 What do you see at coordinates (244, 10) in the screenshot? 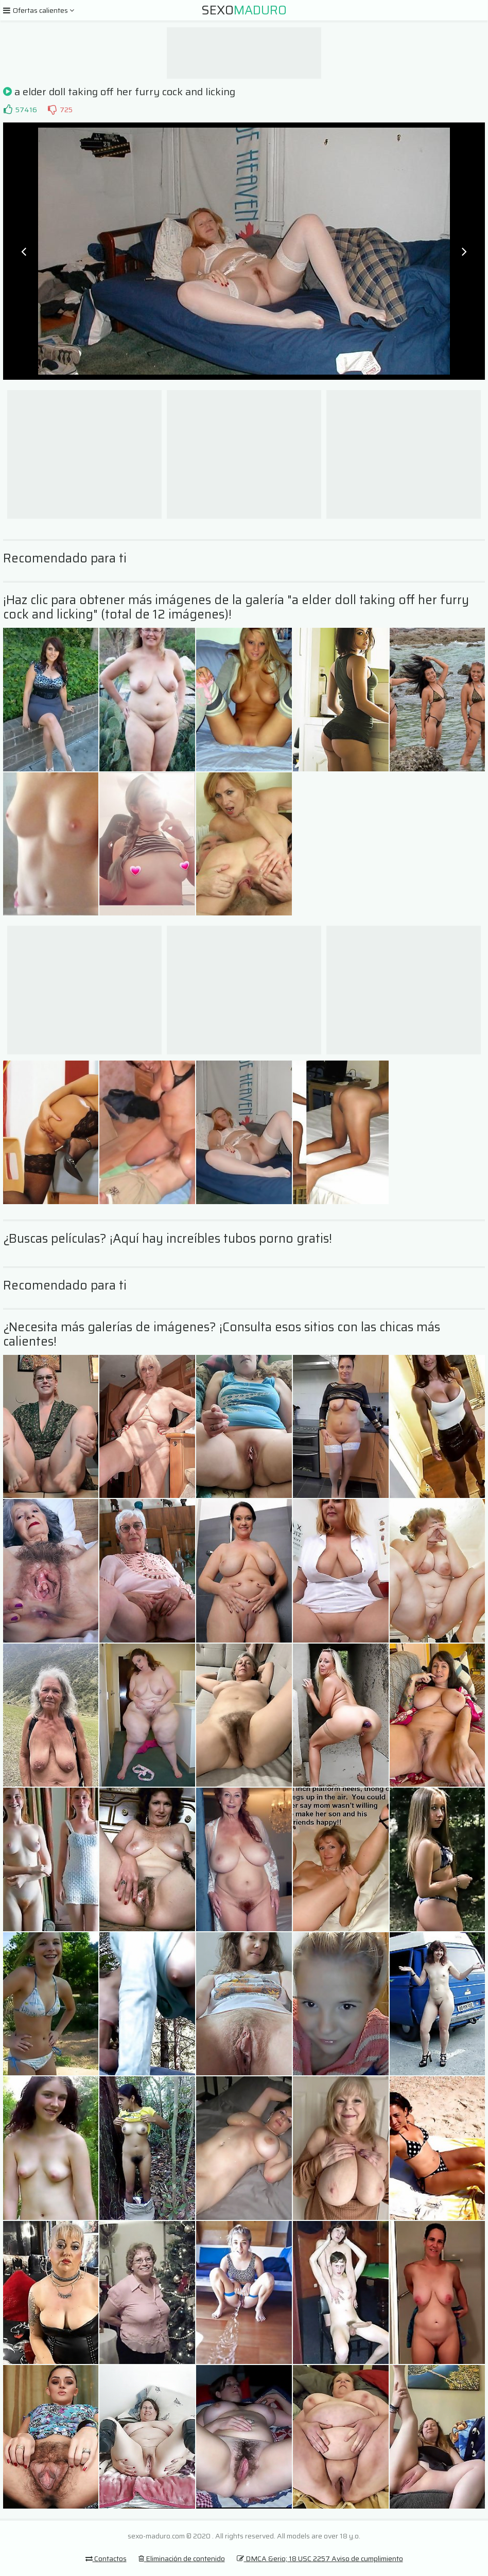
I see `Sexo` at bounding box center [244, 10].